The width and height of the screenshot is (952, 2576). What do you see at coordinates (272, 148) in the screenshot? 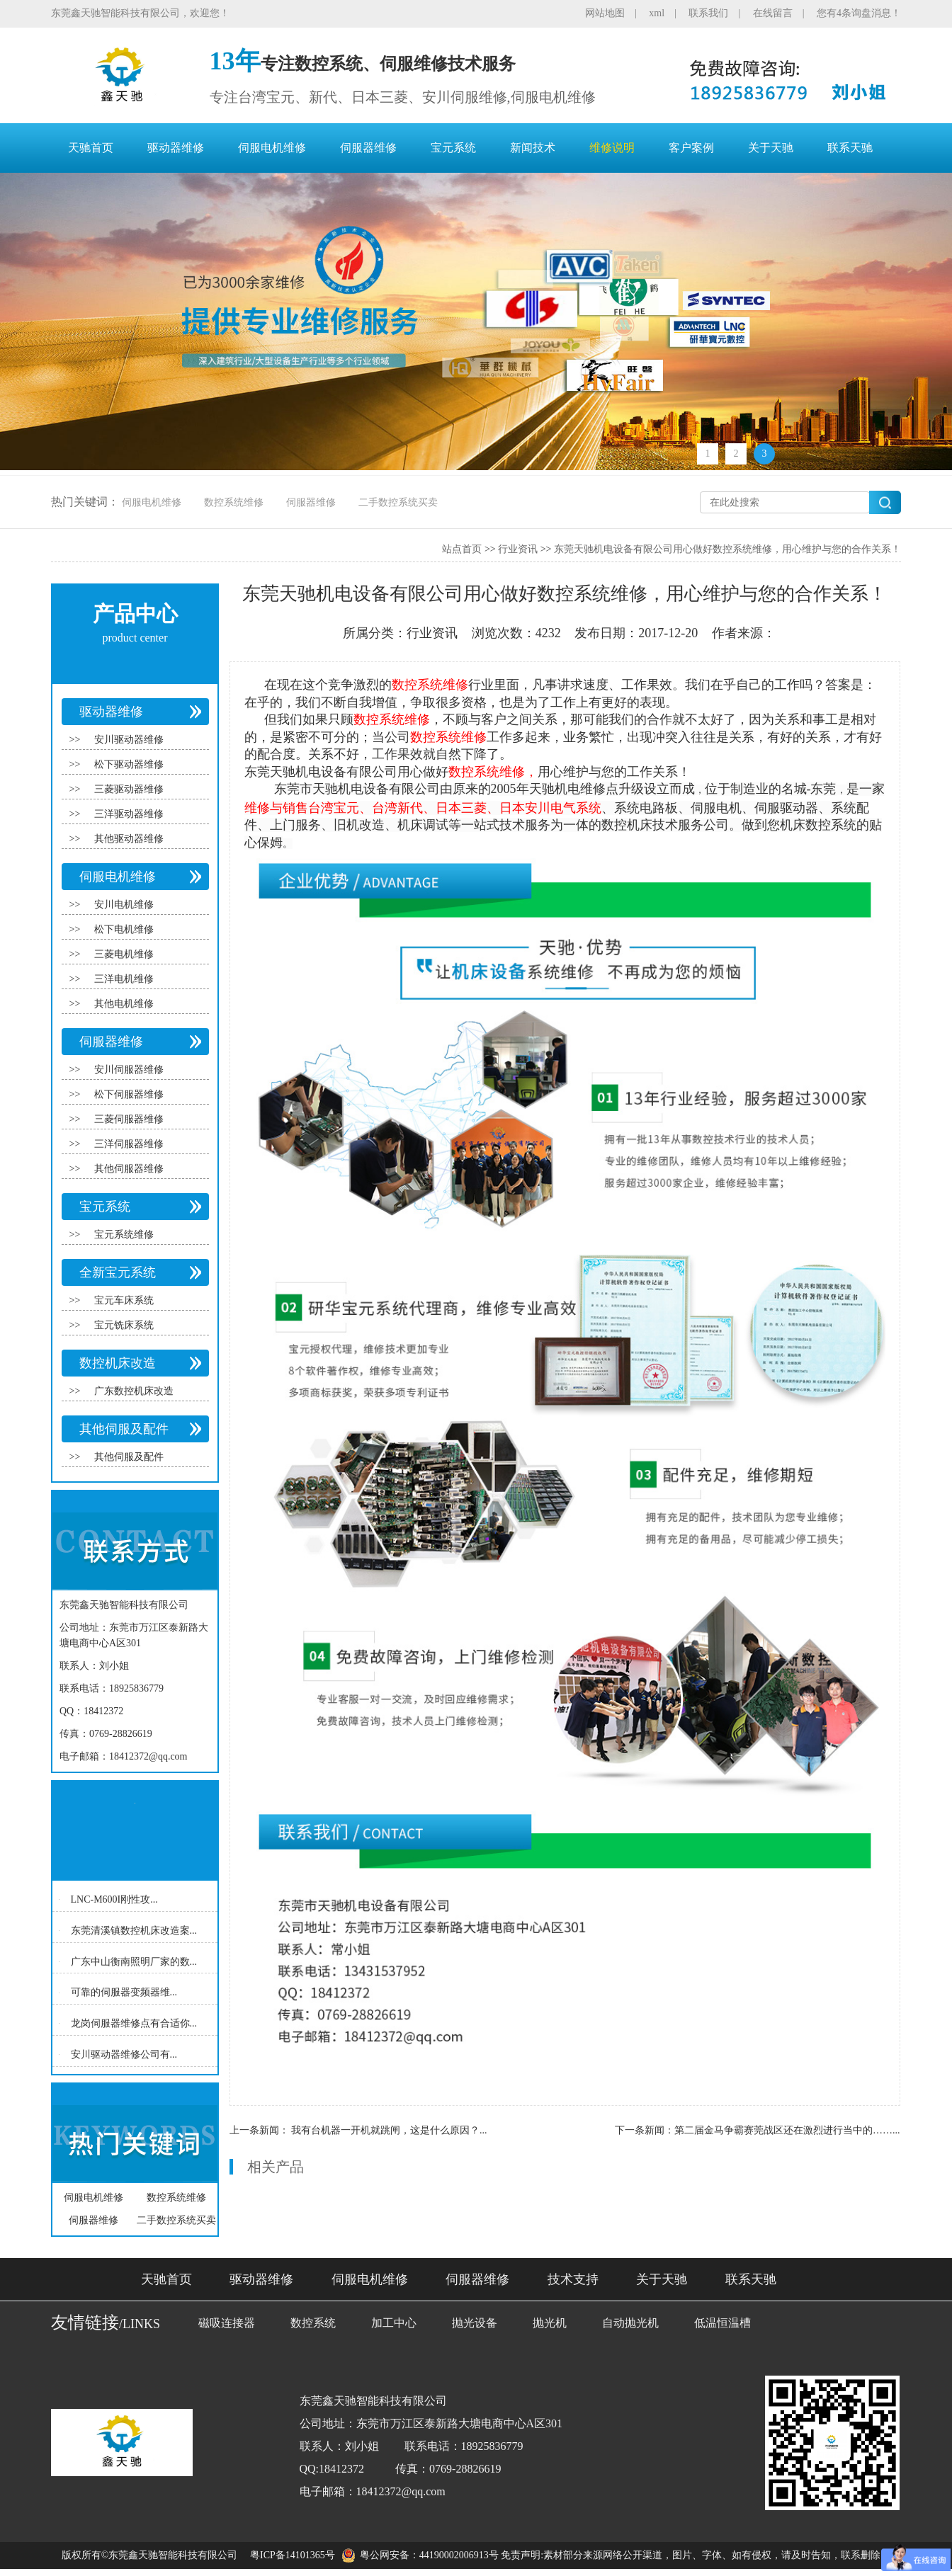
I see `伺服电机维修` at bounding box center [272, 148].